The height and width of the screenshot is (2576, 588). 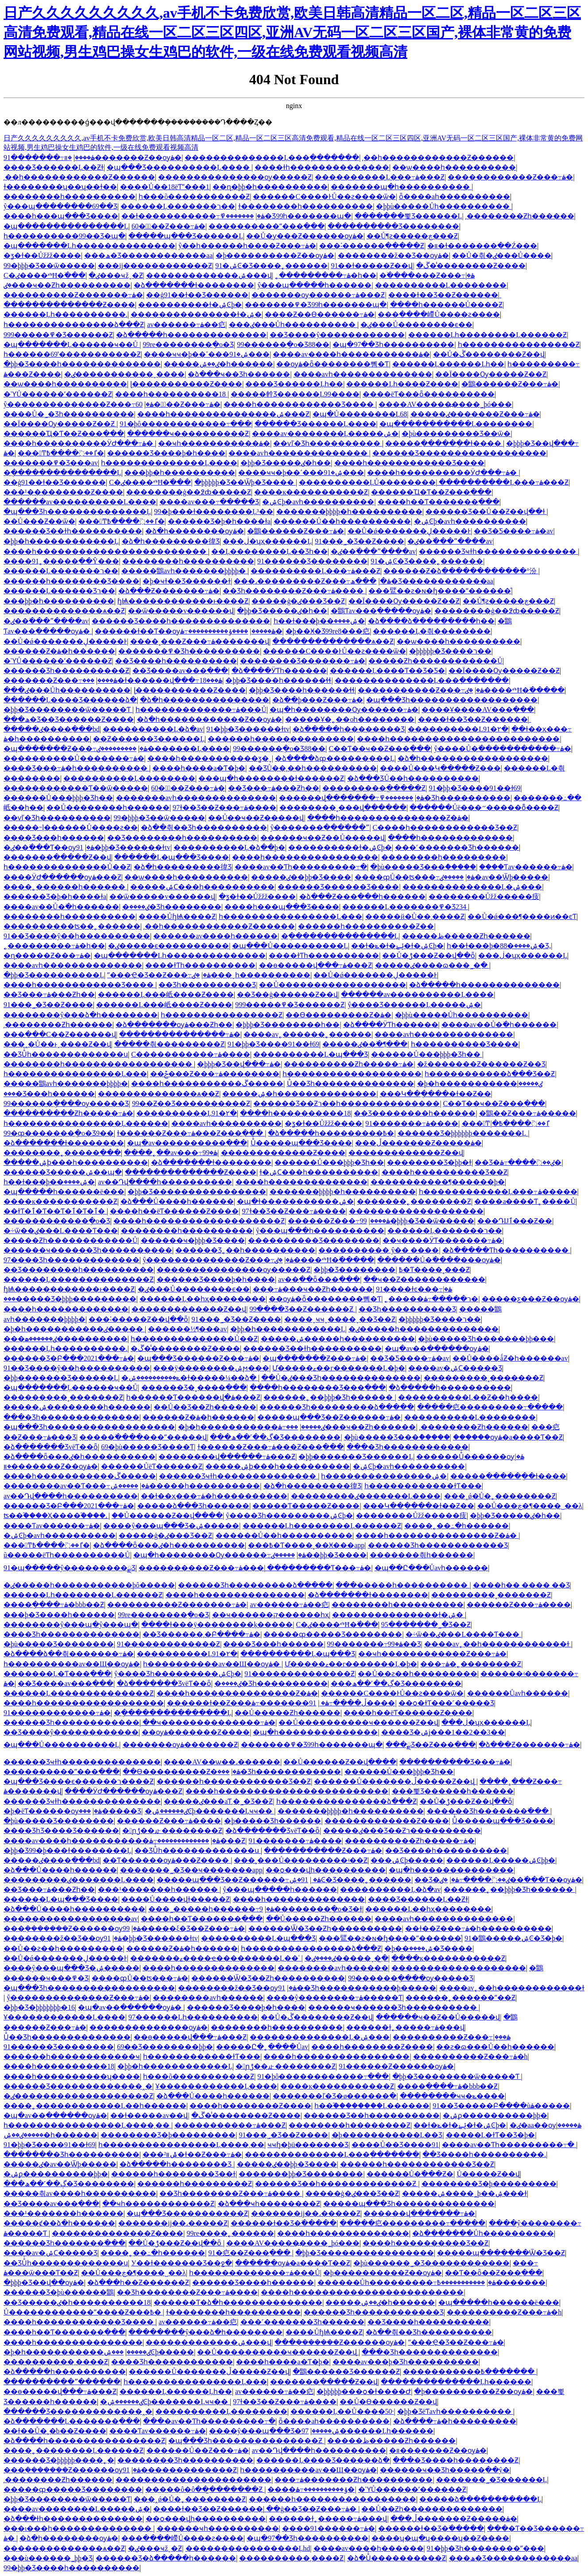 What do you see at coordinates (478, 709) in the screenshot?
I see `����Ұ����AV���߲���` at bounding box center [478, 709].